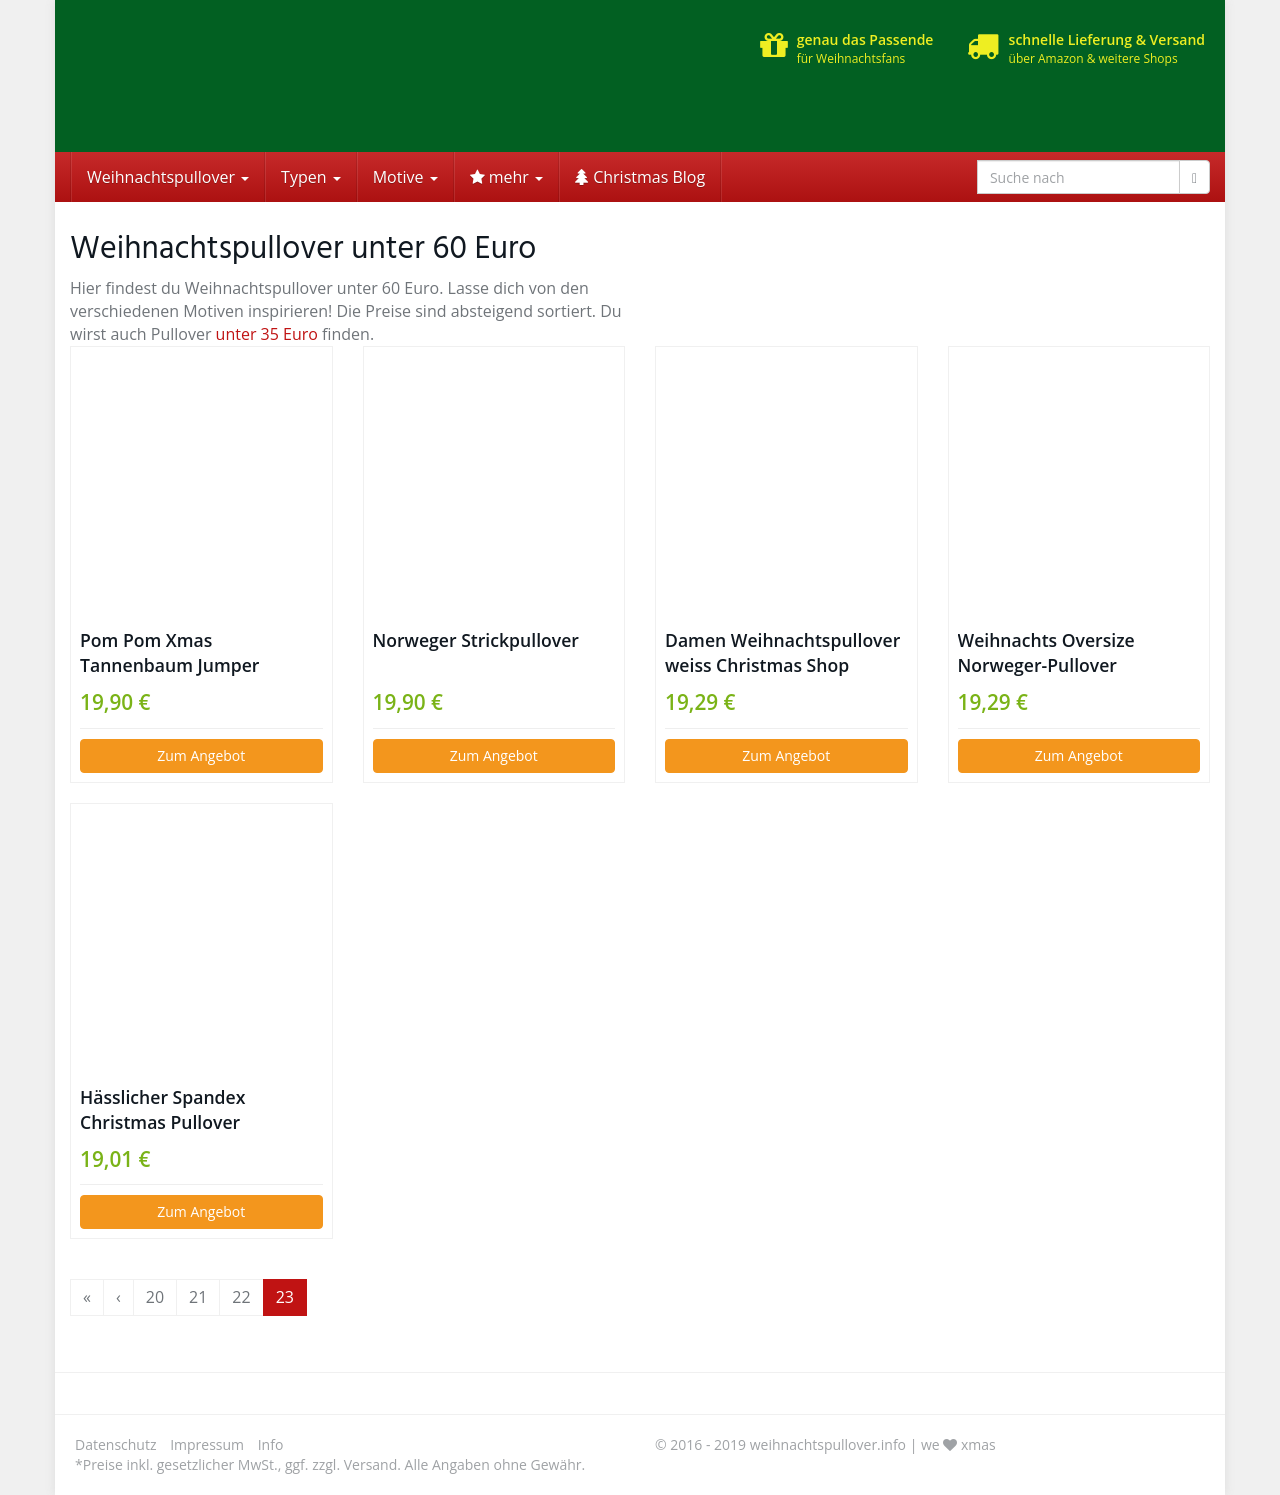 The width and height of the screenshot is (1280, 1495). I want to click on Norweger Strickpullover, so click(476, 640).